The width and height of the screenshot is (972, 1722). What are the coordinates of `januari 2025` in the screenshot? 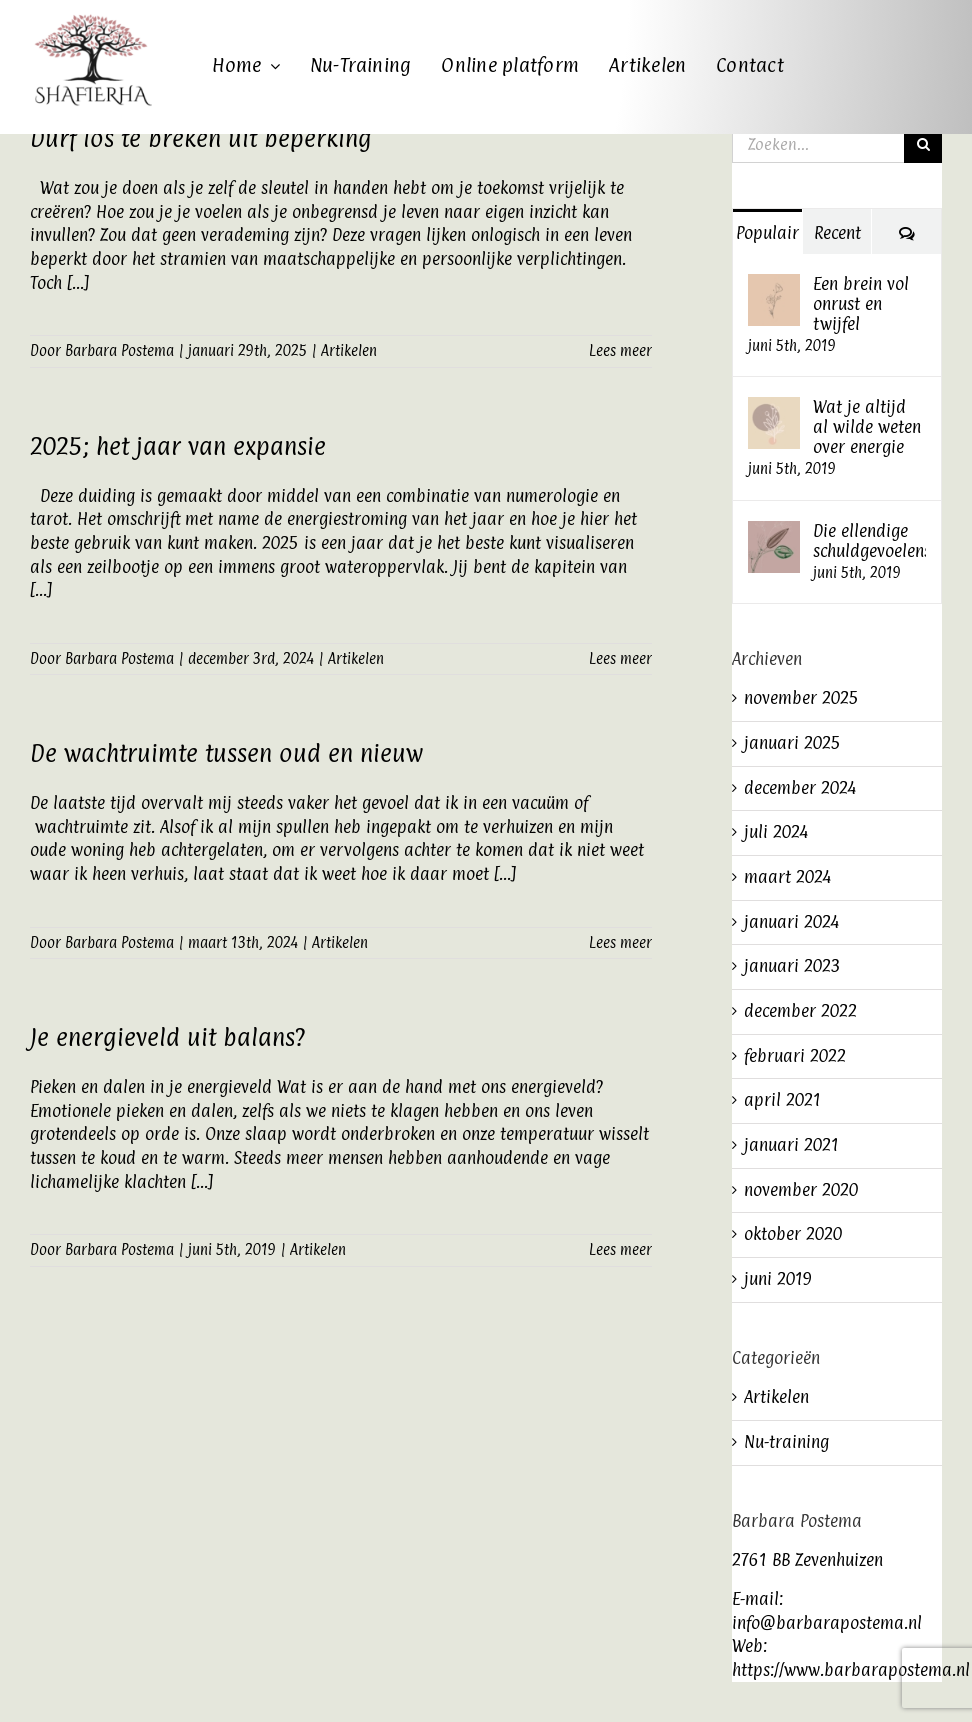 It's located at (792, 743).